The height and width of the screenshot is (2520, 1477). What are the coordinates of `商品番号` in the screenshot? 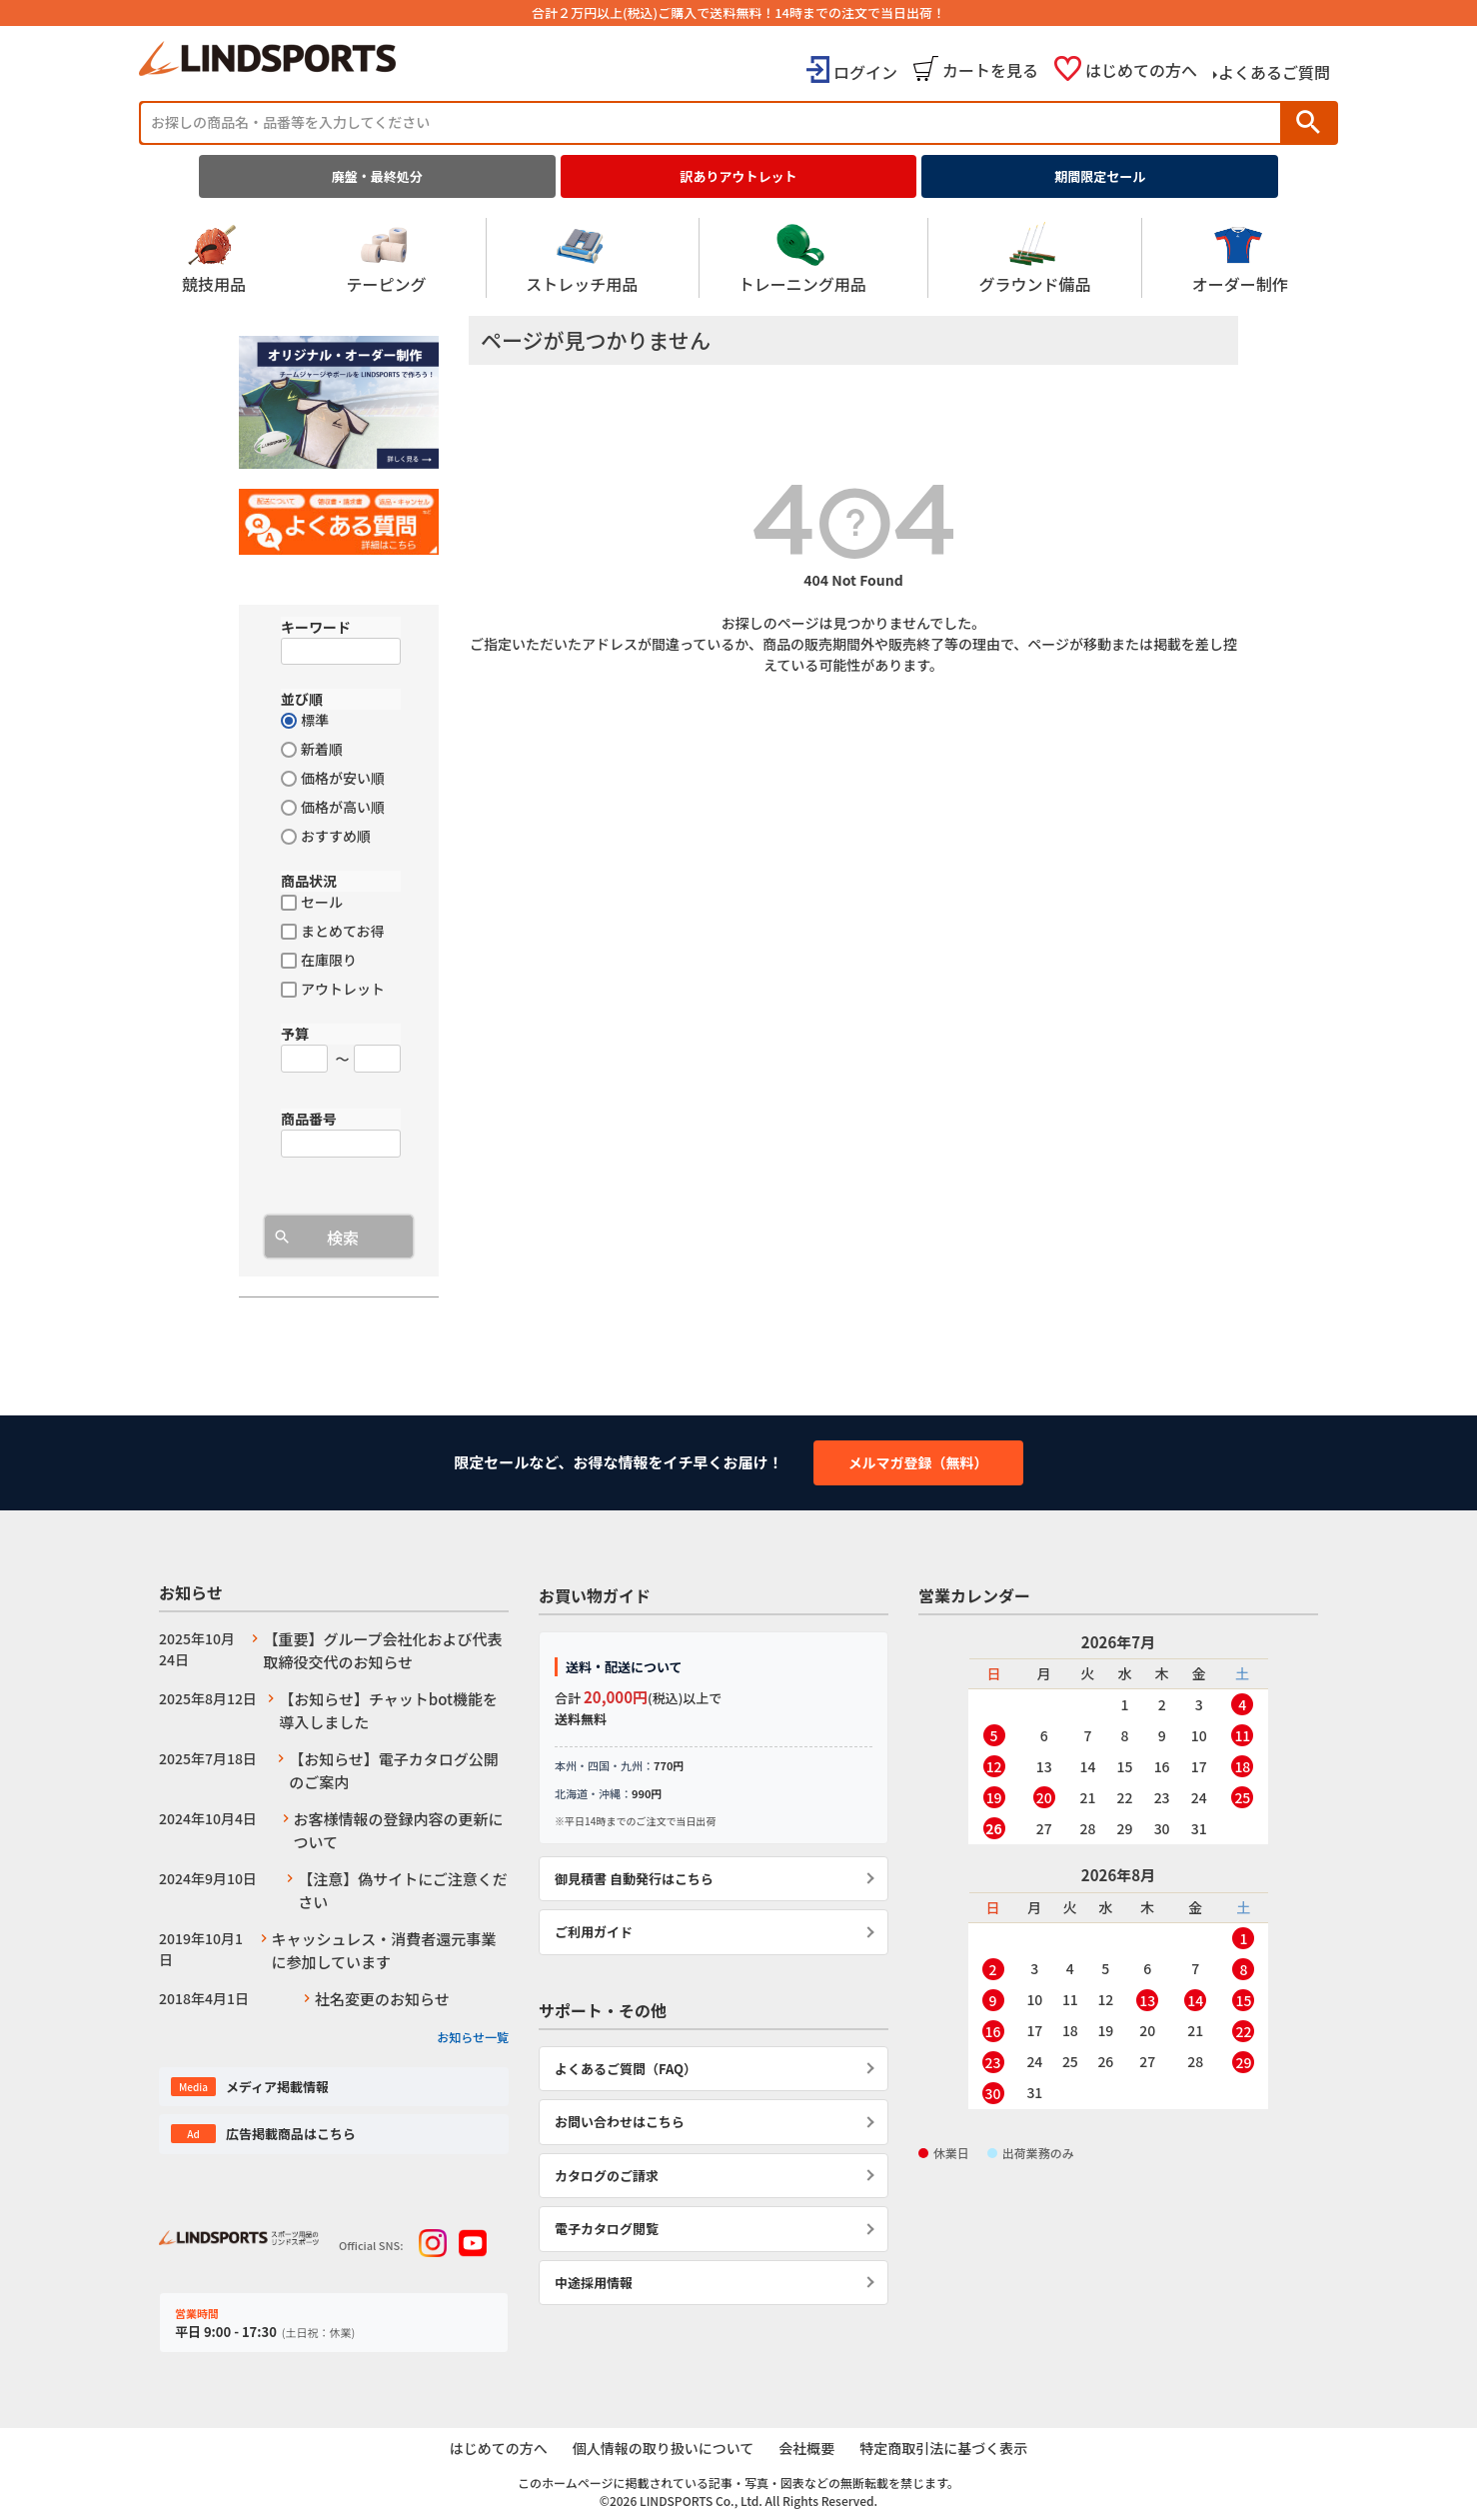 It's located at (309, 1119).